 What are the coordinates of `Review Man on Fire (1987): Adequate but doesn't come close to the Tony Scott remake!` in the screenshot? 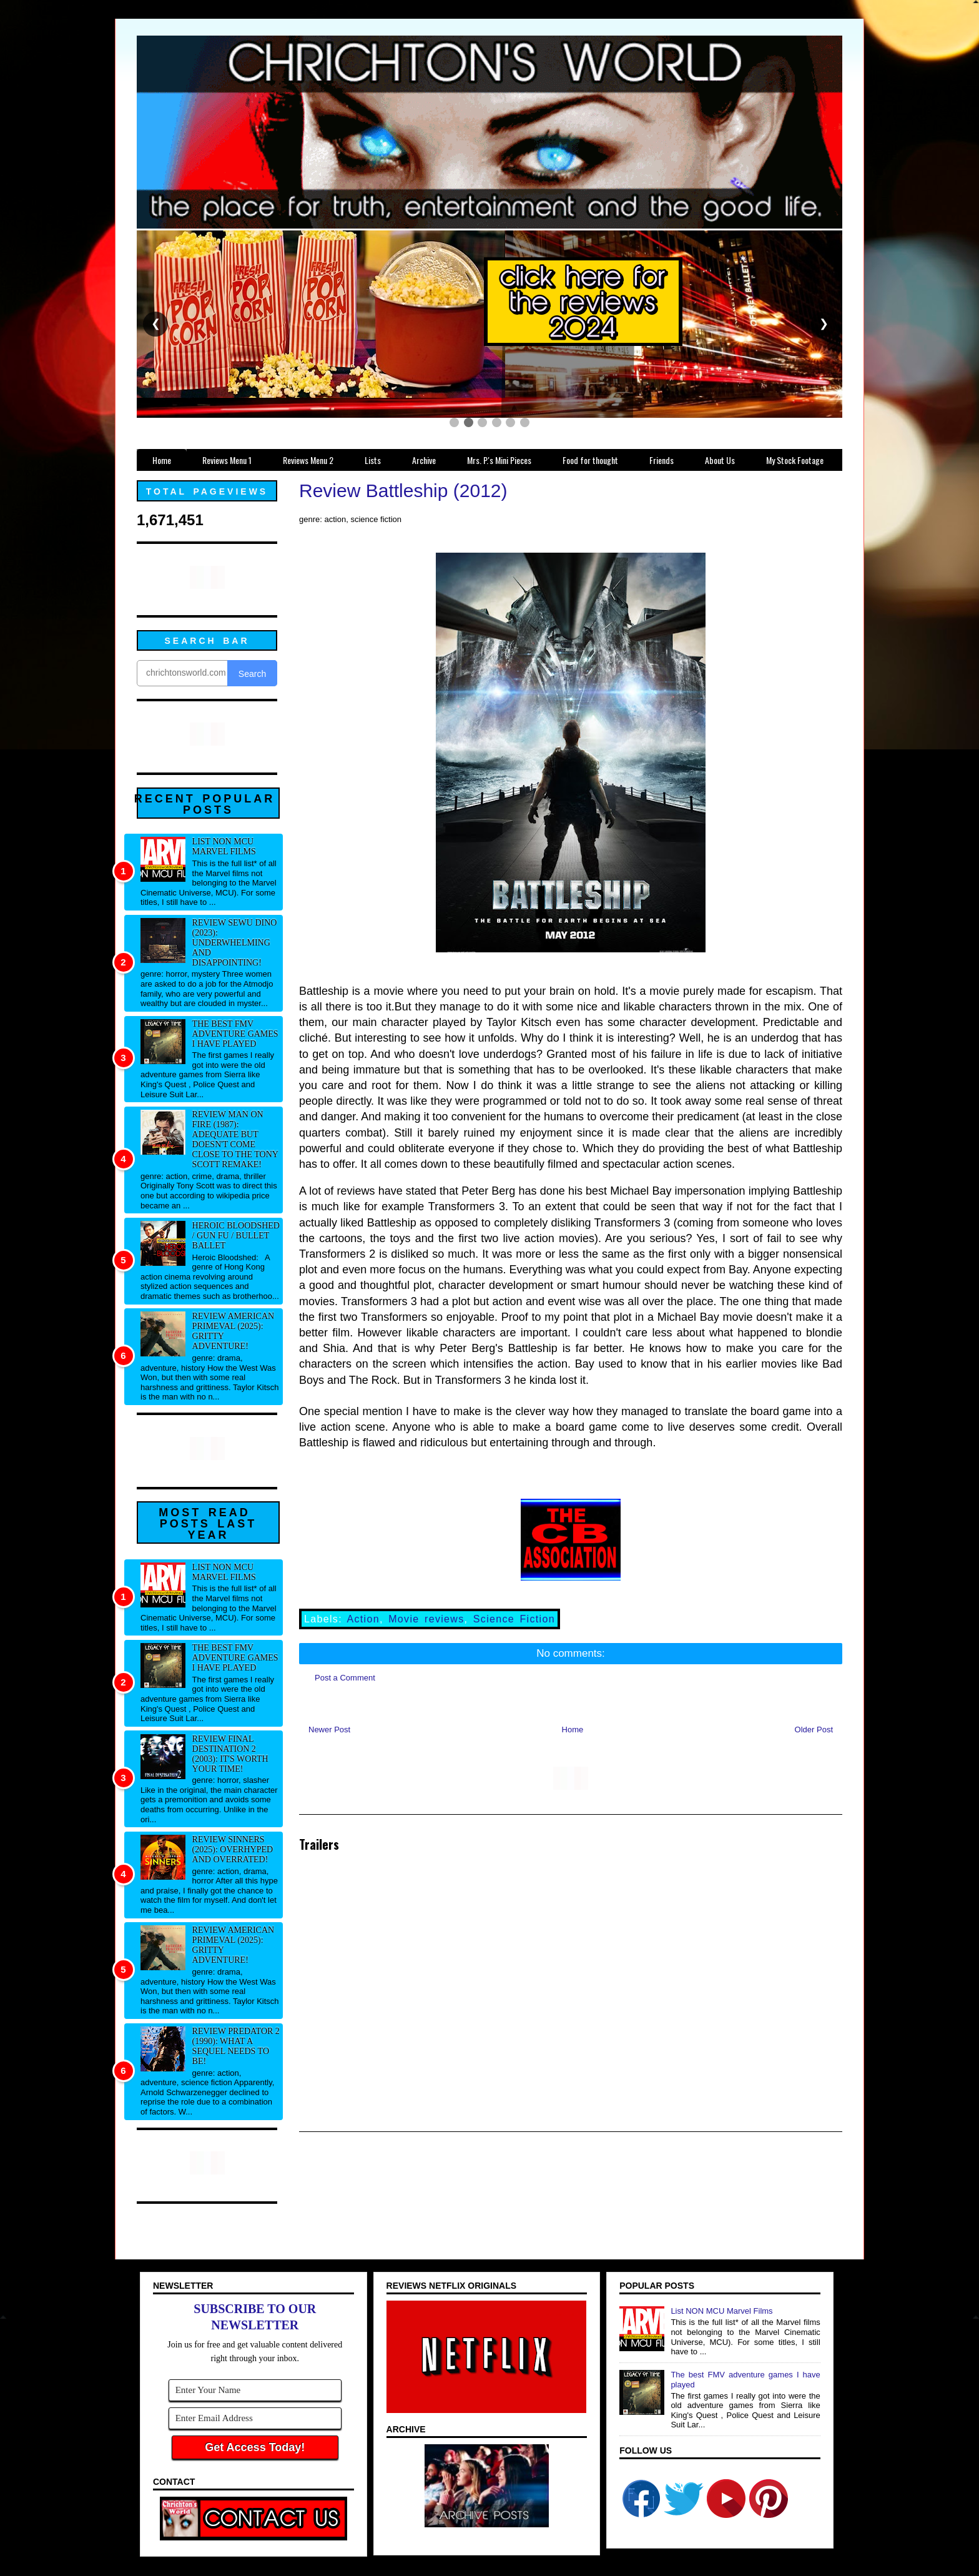 It's located at (235, 1139).